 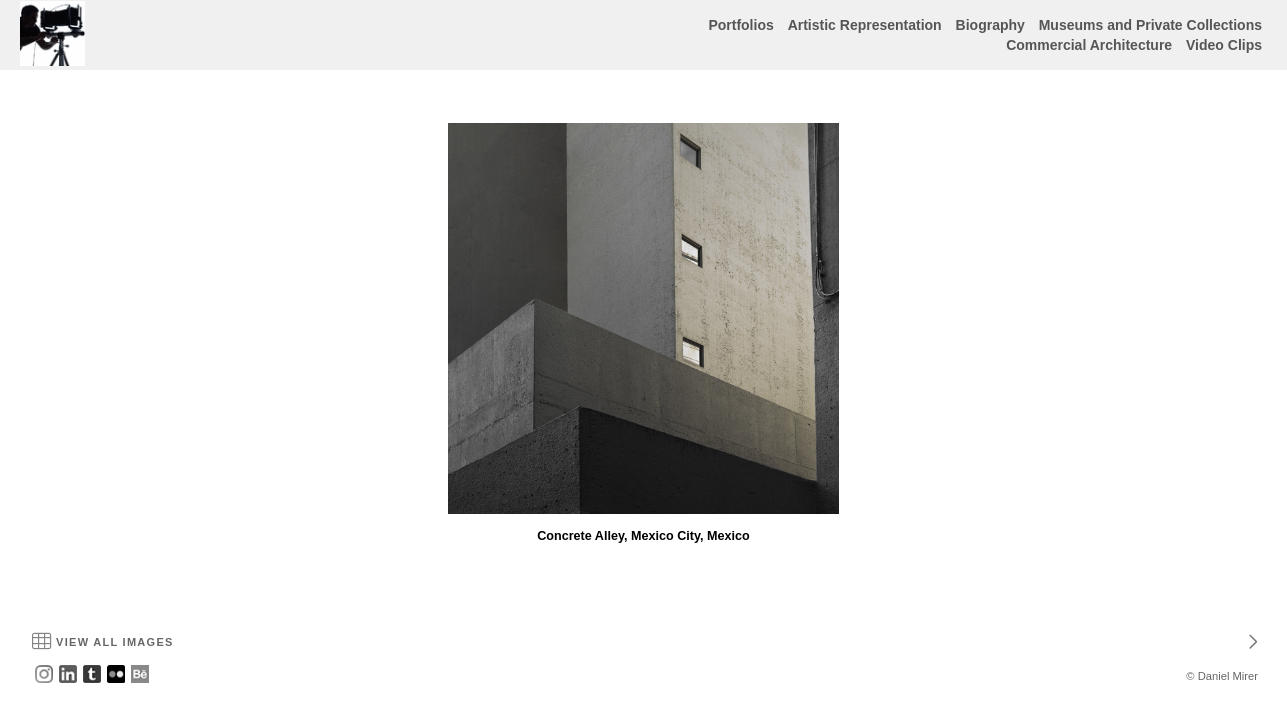 I want to click on Portfolios, so click(x=740, y=25).